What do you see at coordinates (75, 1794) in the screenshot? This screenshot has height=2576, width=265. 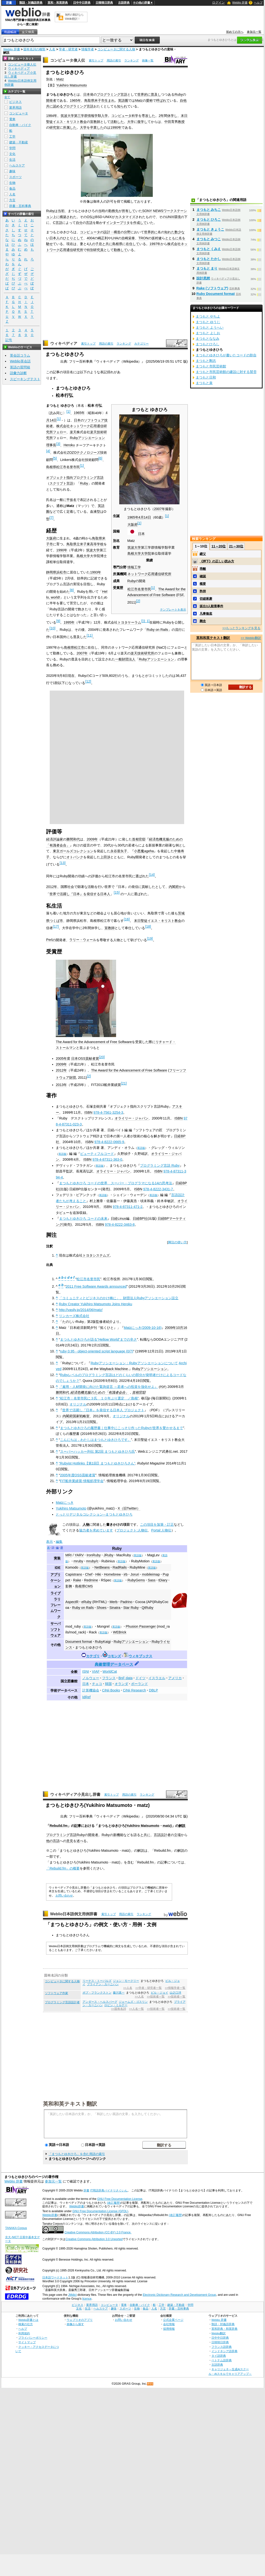 I see `ウィキペディア小見出し辞書` at bounding box center [75, 1794].